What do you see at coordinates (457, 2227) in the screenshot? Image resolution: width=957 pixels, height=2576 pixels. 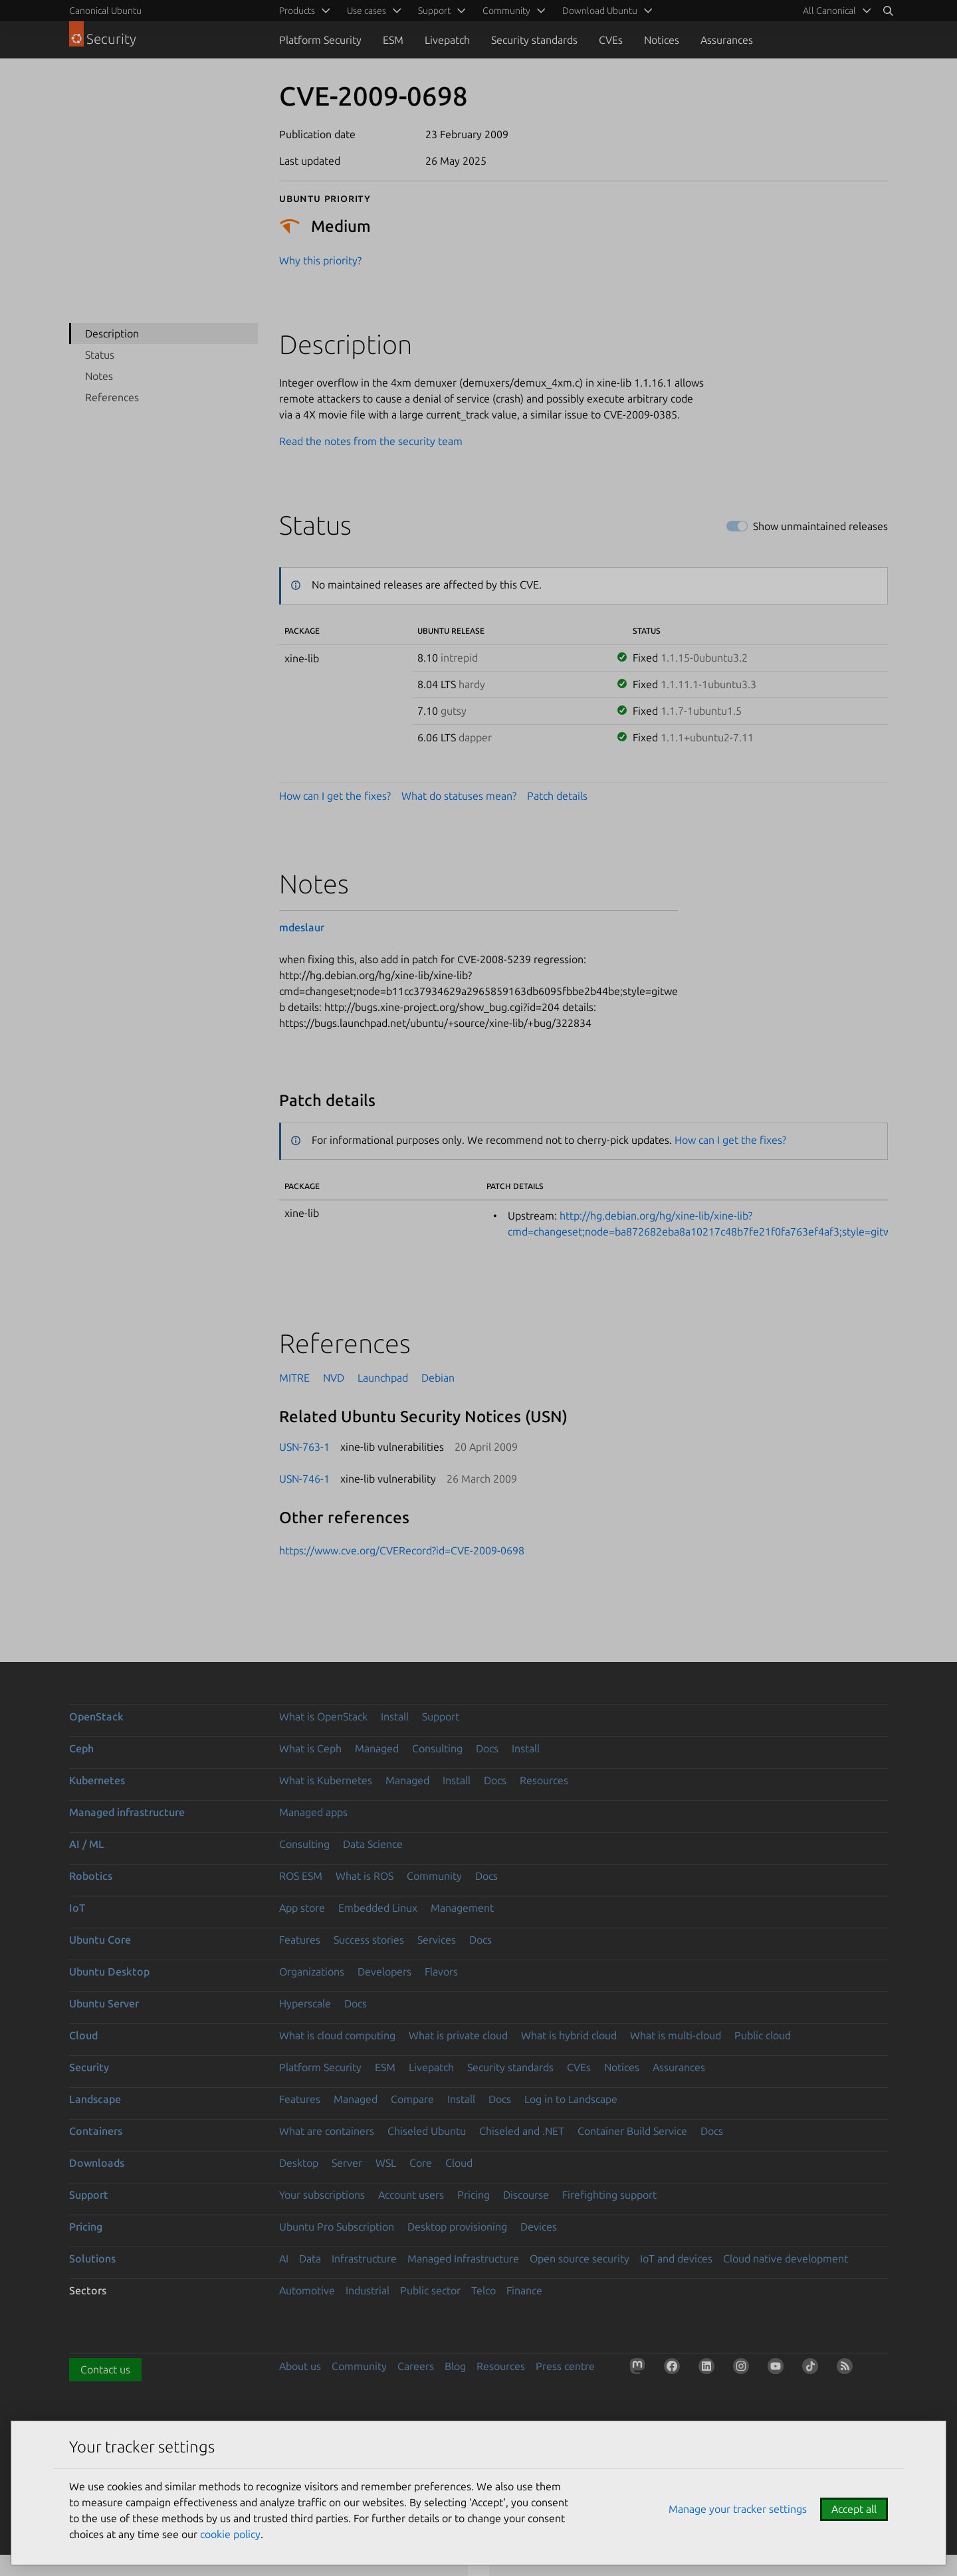 I see `Desktop provisioning` at bounding box center [457, 2227].